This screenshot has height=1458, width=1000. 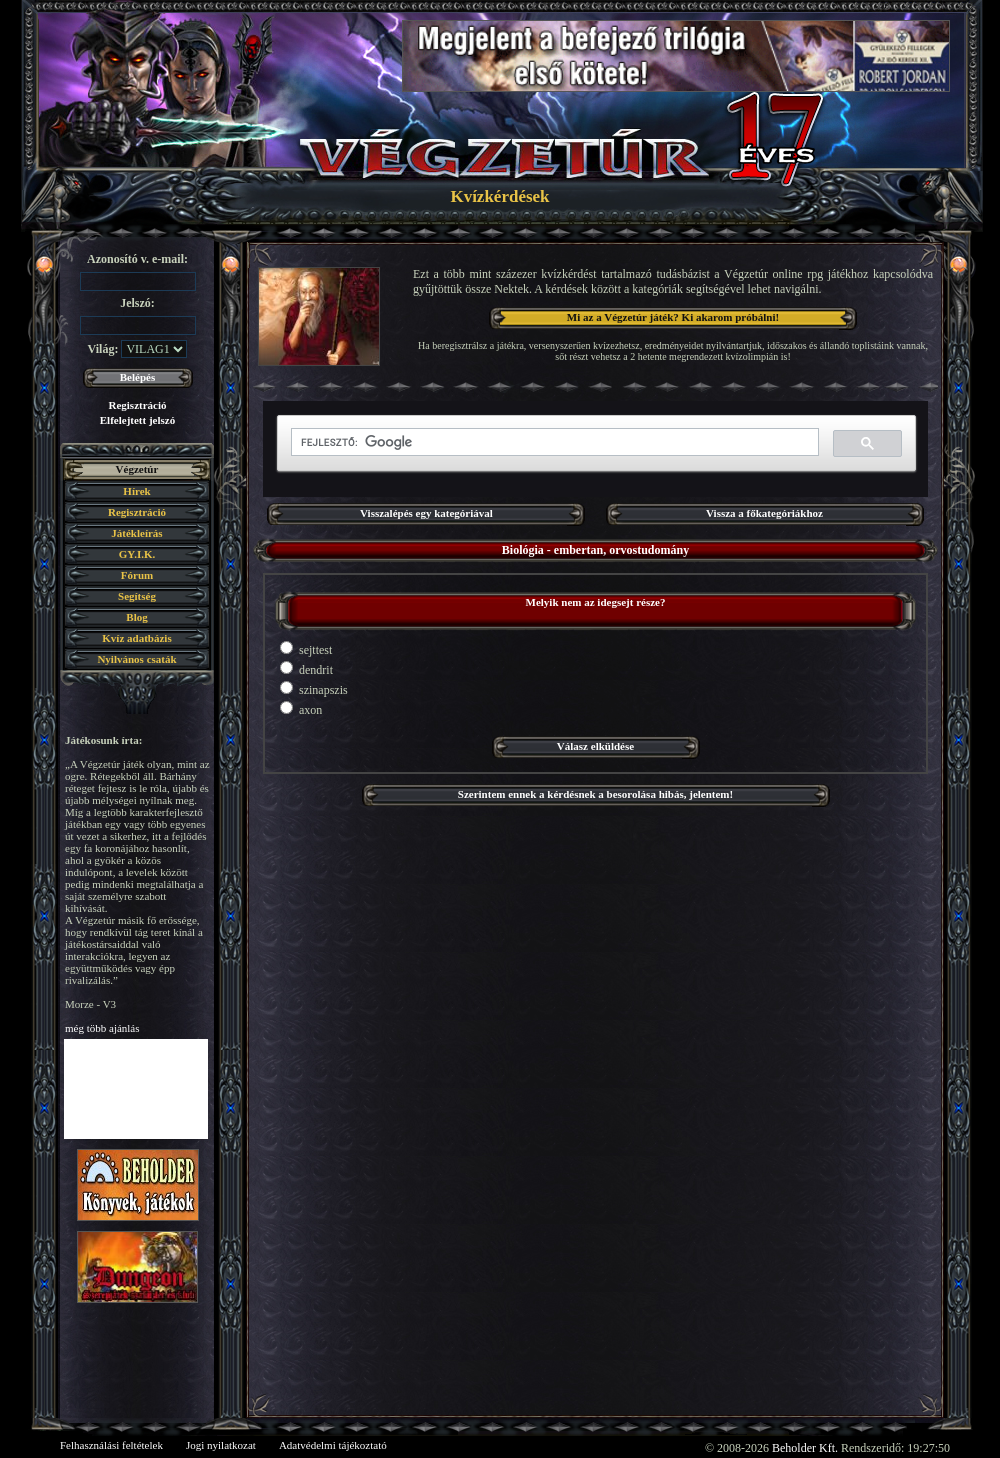 I want to click on GY.I.K., so click(x=137, y=554).